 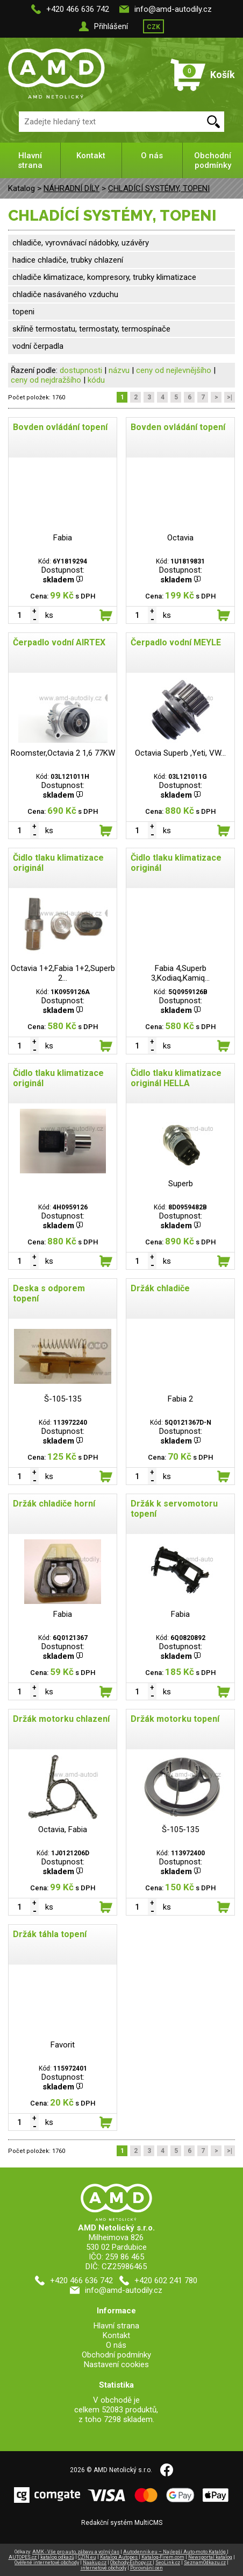 What do you see at coordinates (175, 1719) in the screenshot?
I see `Držák motorku topení` at bounding box center [175, 1719].